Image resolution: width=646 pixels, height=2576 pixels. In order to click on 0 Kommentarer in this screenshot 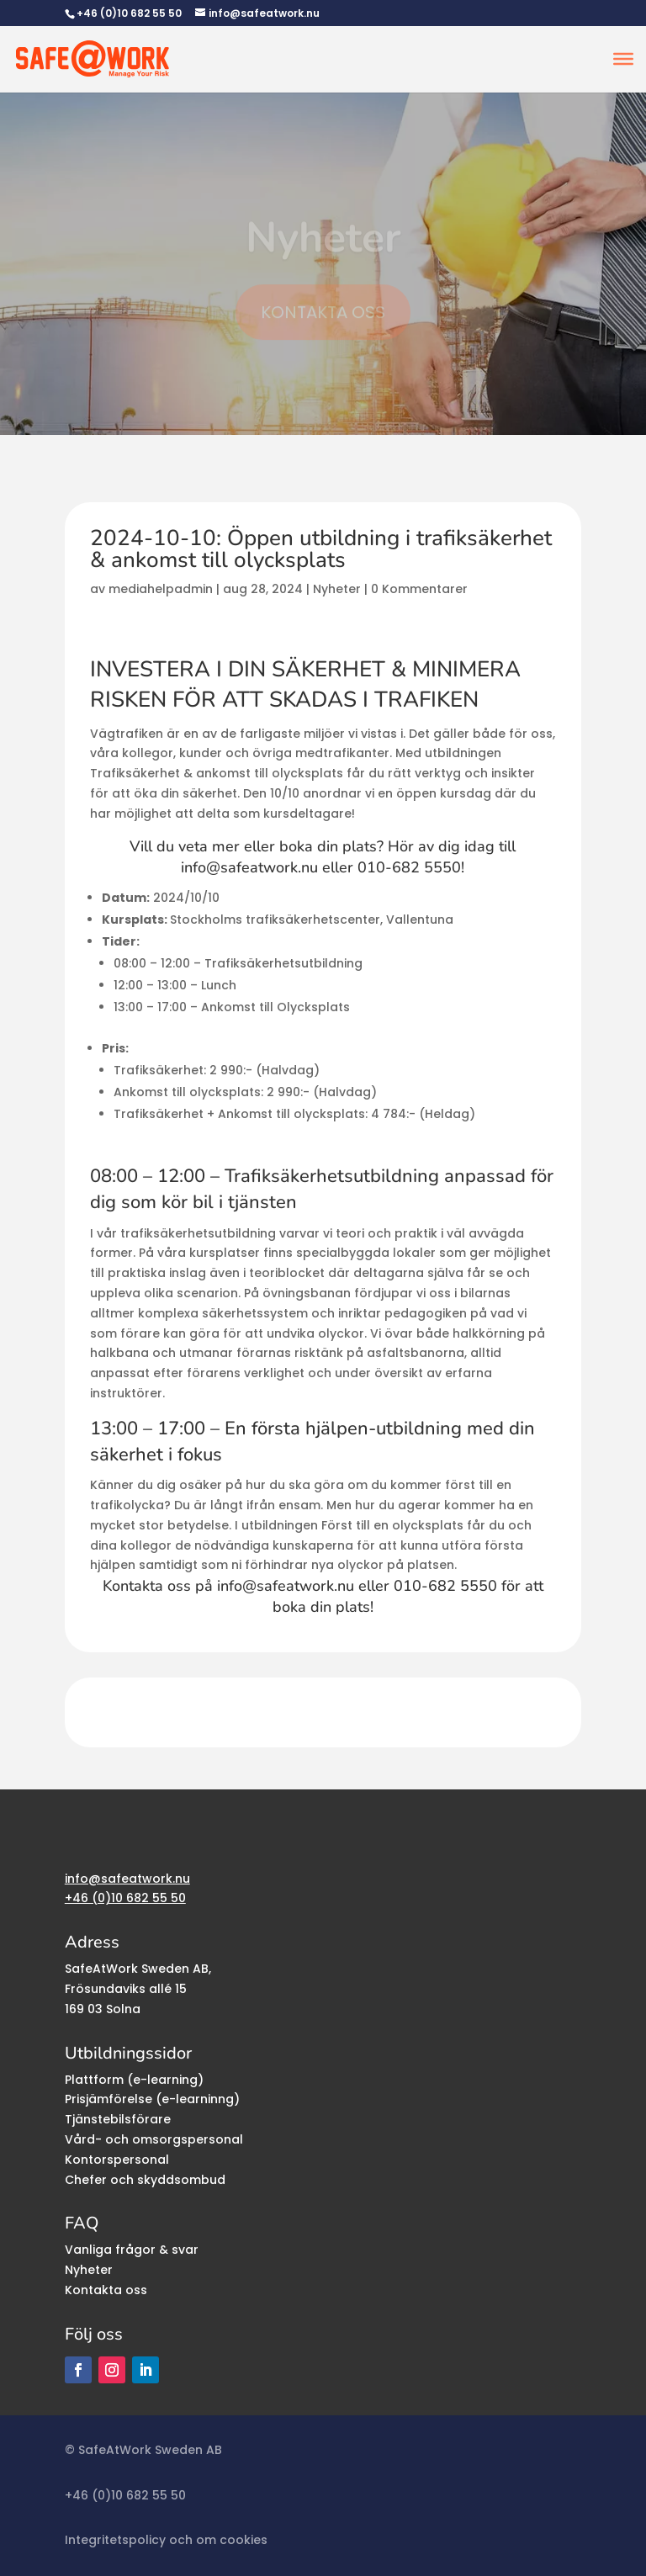, I will do `click(419, 588)`.